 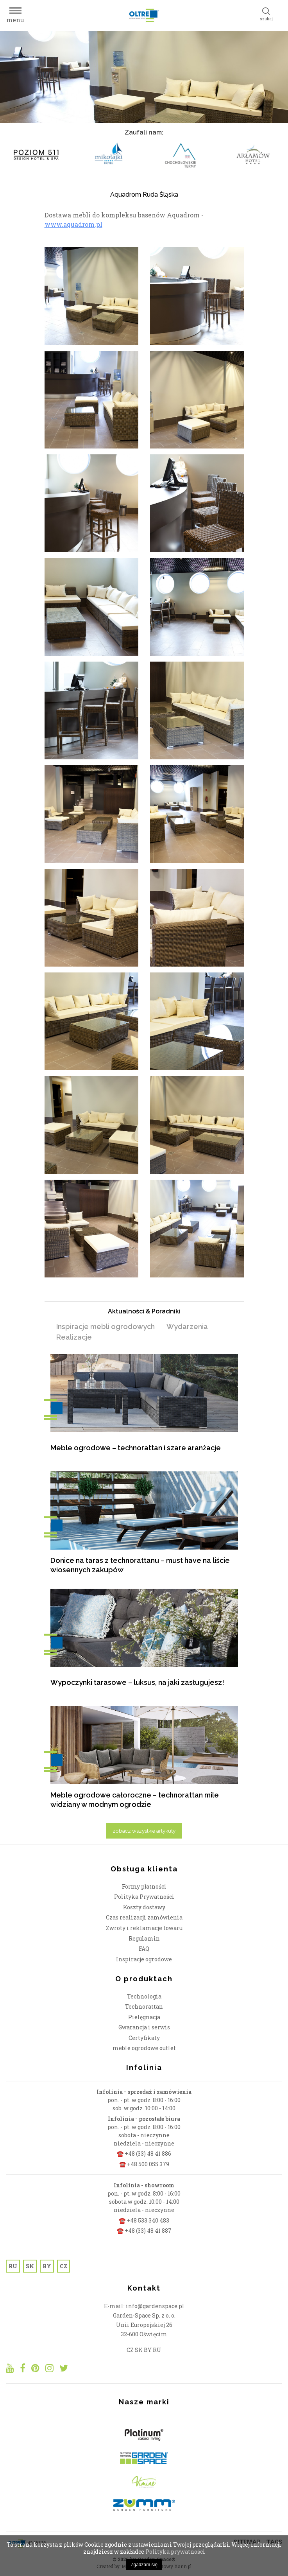 I want to click on meble ogrodowe outlet, so click(x=144, y=2048).